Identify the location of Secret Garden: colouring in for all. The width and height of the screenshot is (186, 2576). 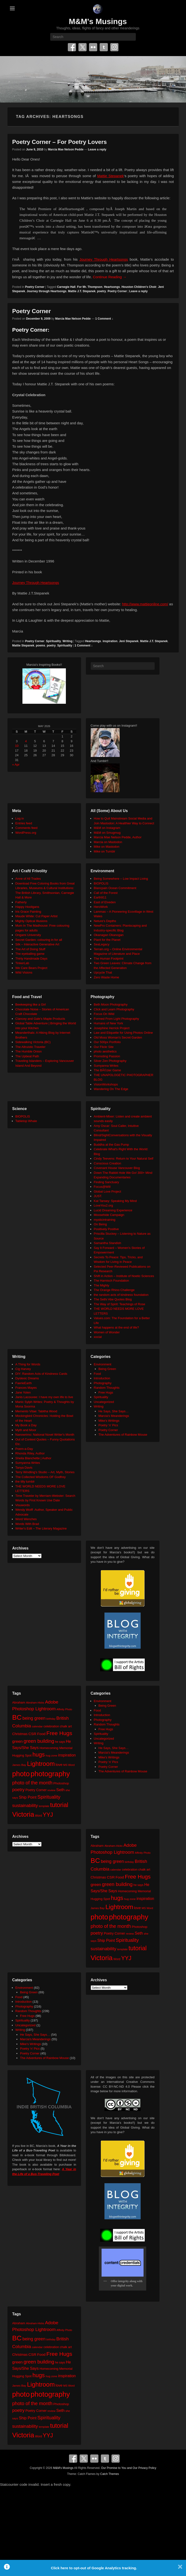
(38, 940).